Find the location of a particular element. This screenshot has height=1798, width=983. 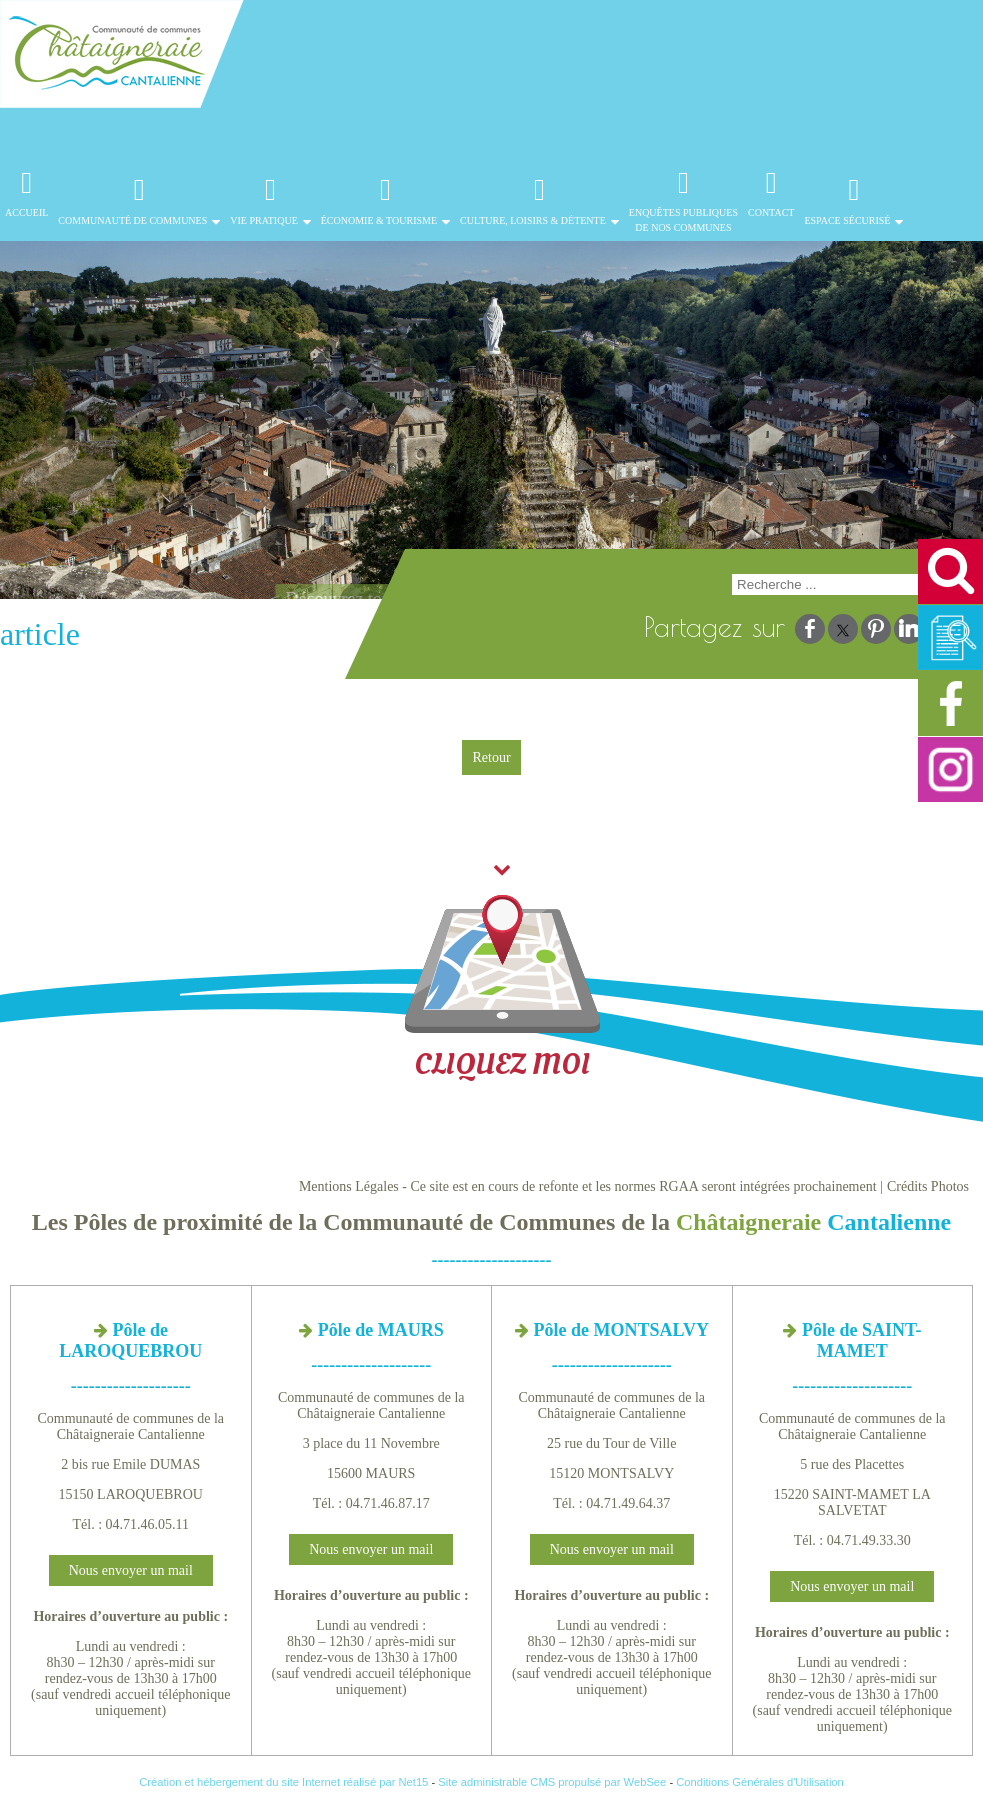

Culture, Loisirs & Détente is located at coordinates (533, 220).